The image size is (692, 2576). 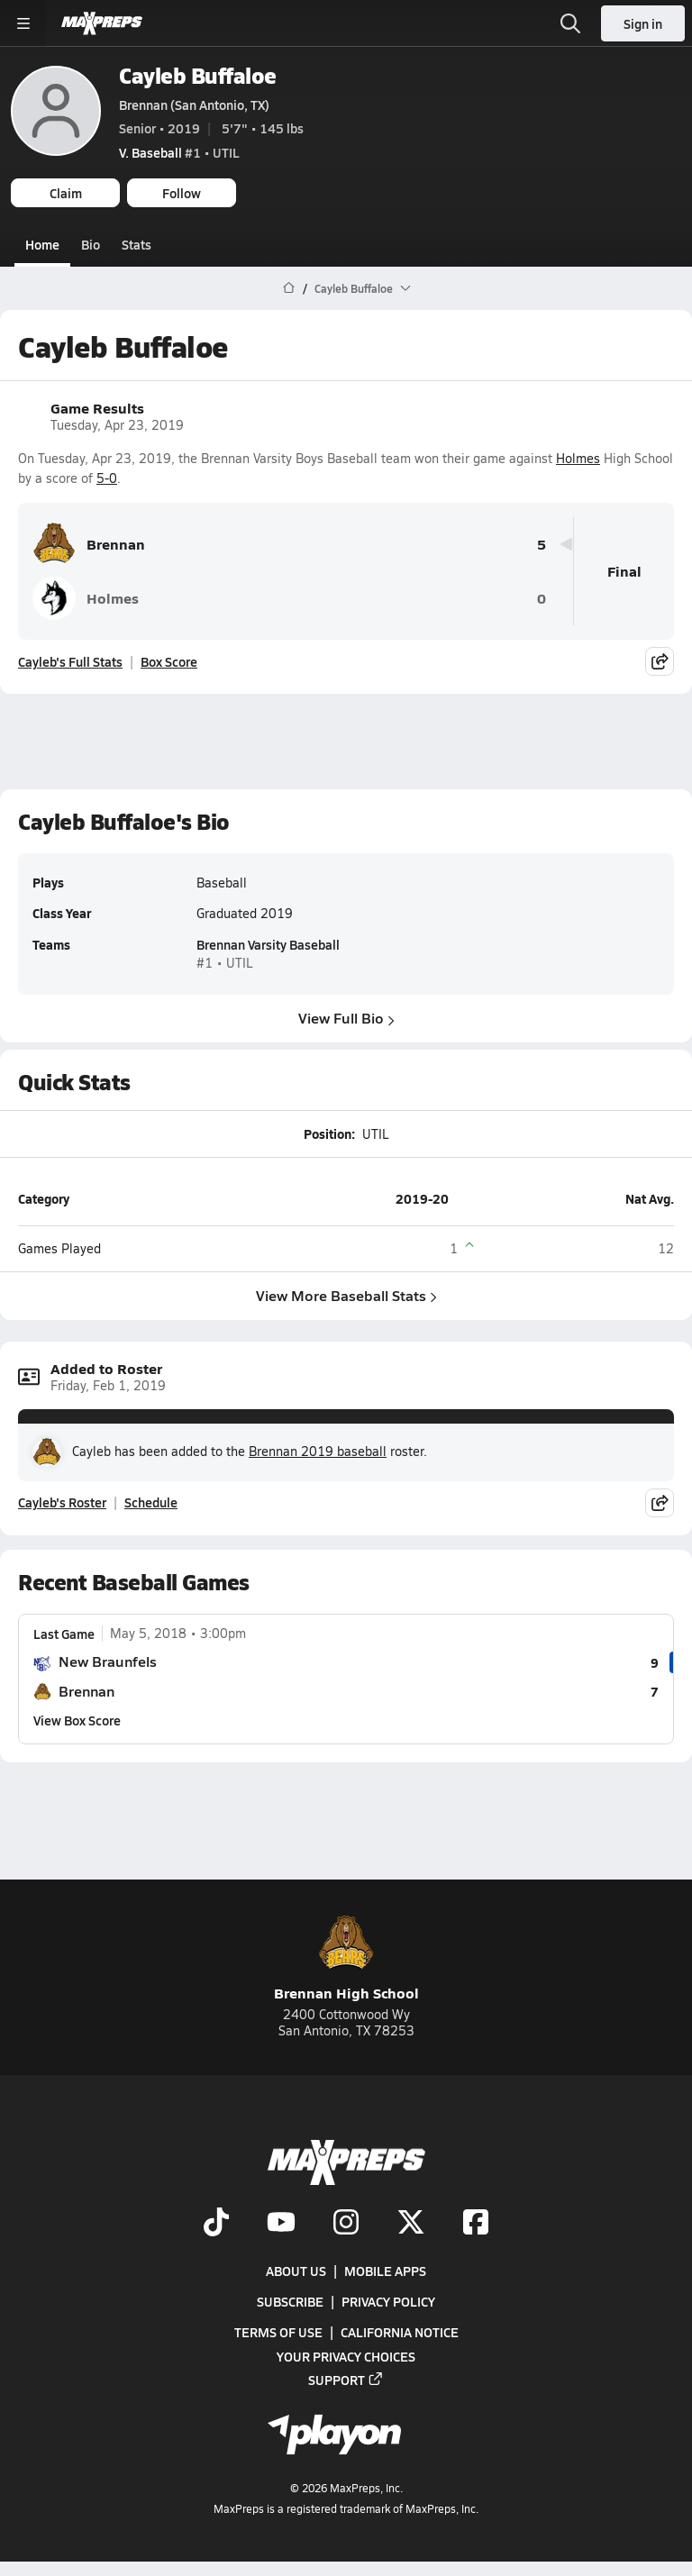 What do you see at coordinates (278, 2332) in the screenshot?
I see `Terms of use` at bounding box center [278, 2332].